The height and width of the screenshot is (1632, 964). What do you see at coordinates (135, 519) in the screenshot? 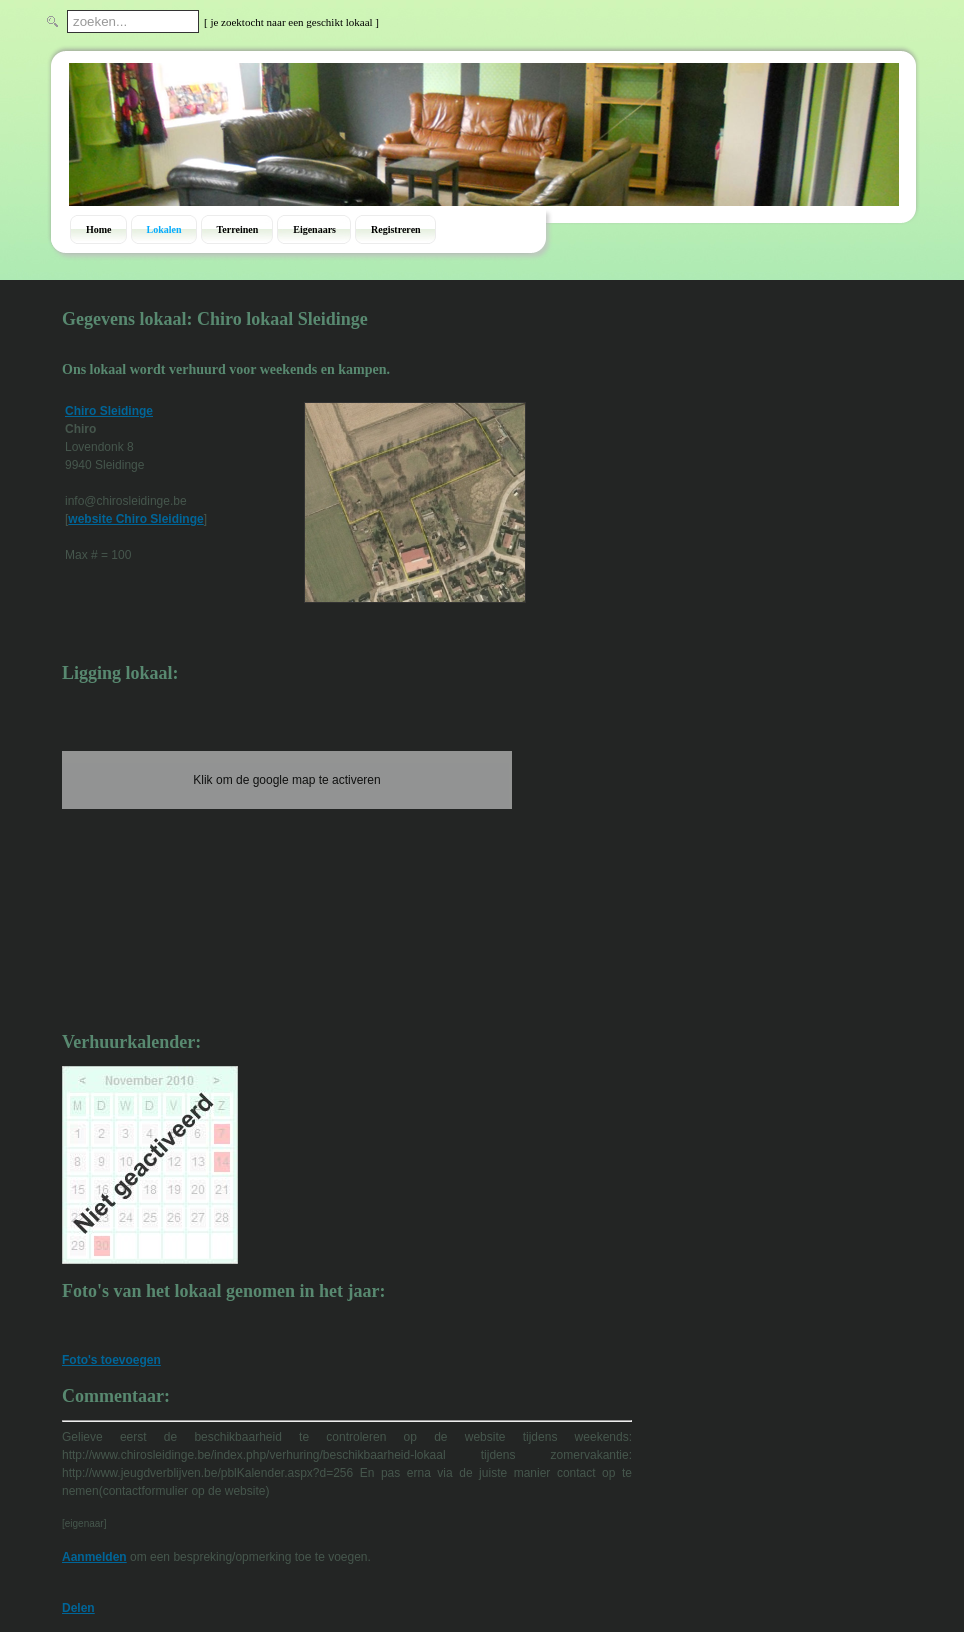
I see `website Chiro Sleidinge` at bounding box center [135, 519].